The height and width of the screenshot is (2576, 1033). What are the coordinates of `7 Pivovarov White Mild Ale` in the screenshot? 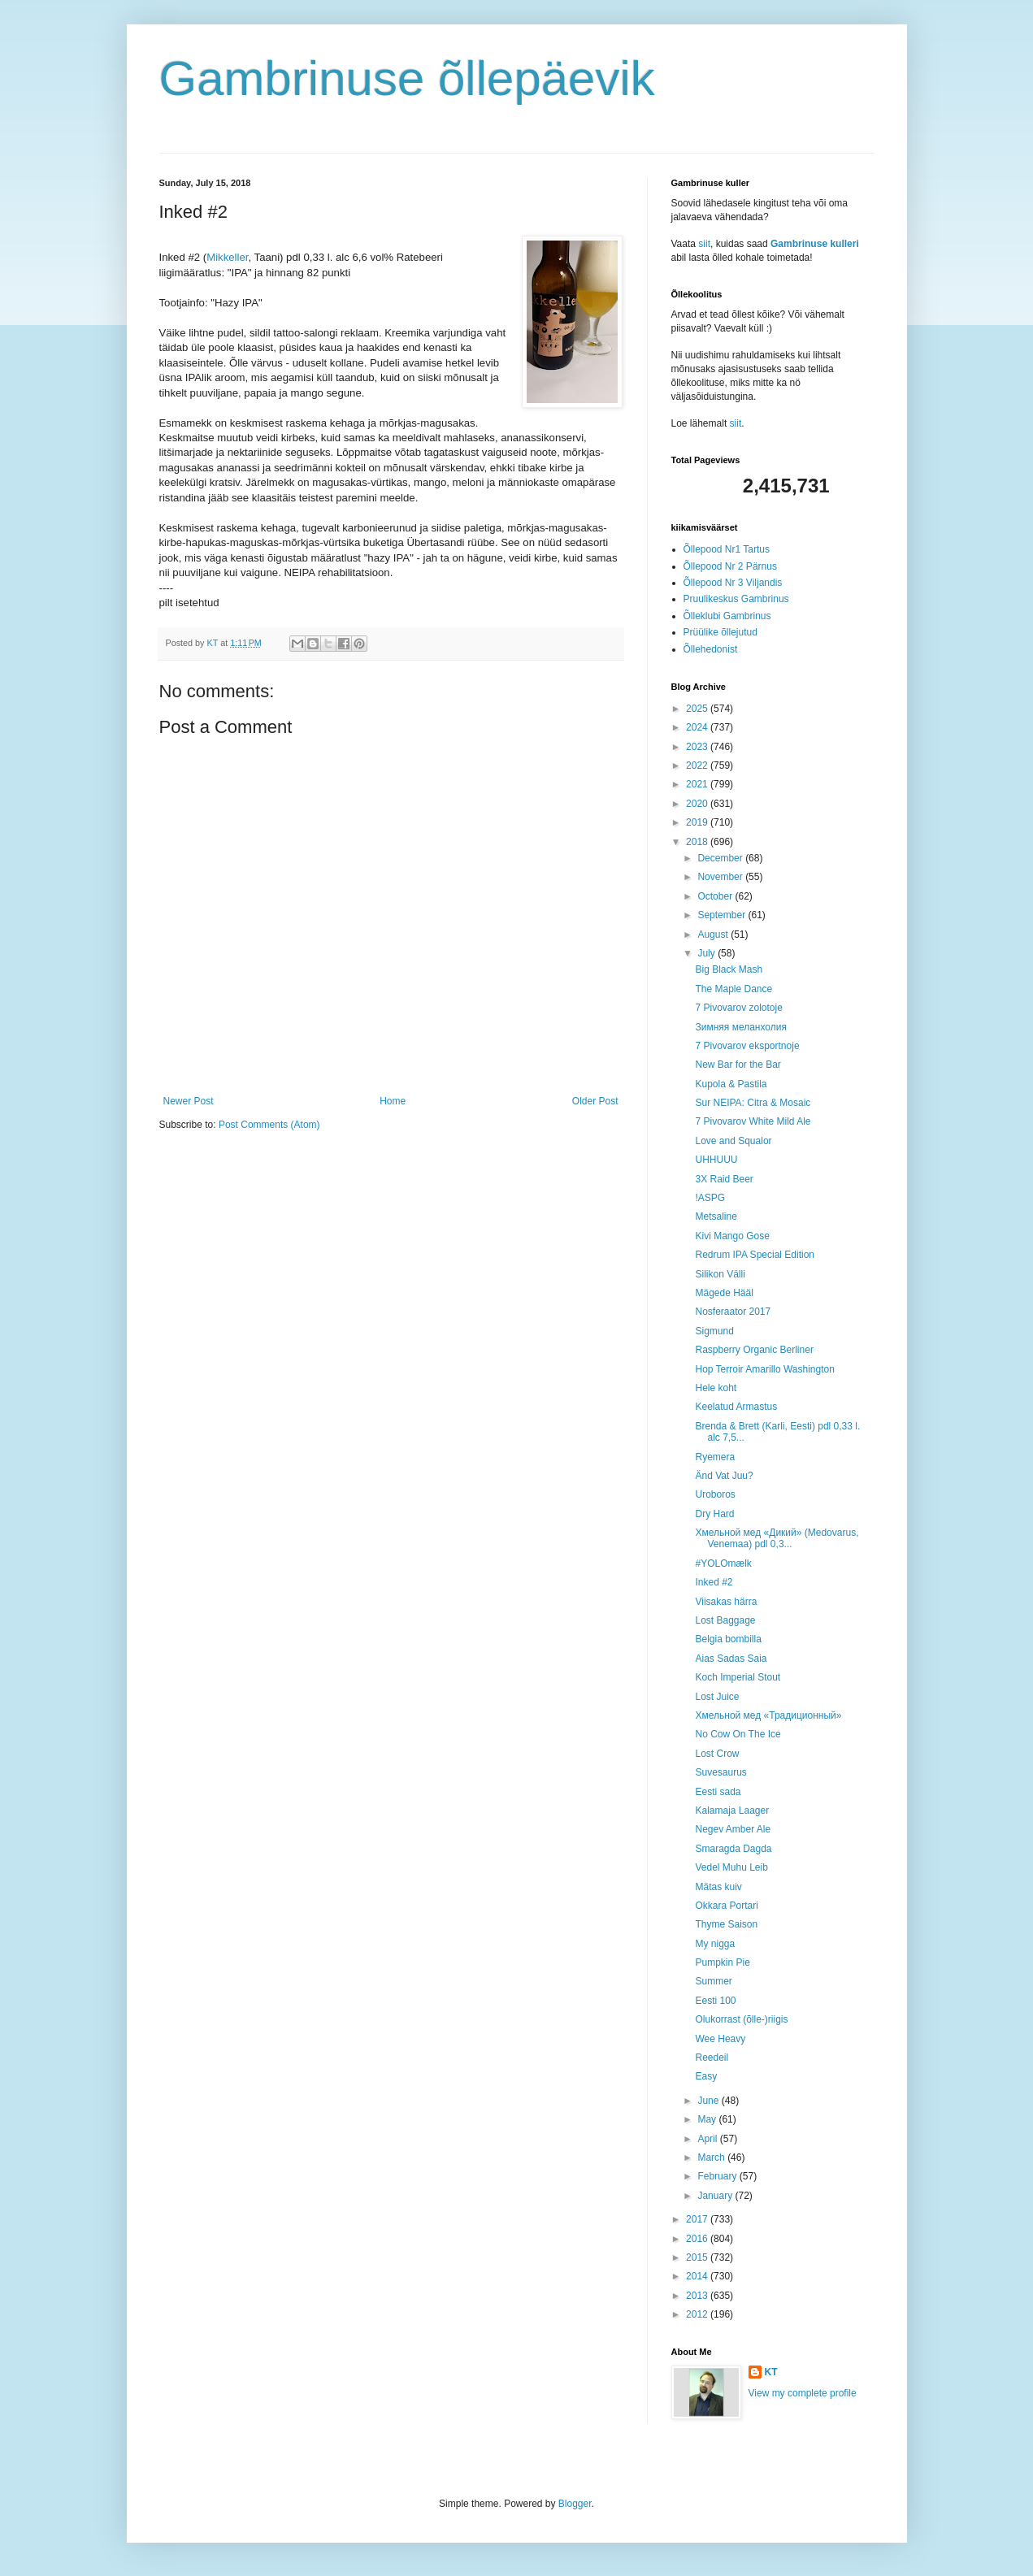 It's located at (752, 1121).